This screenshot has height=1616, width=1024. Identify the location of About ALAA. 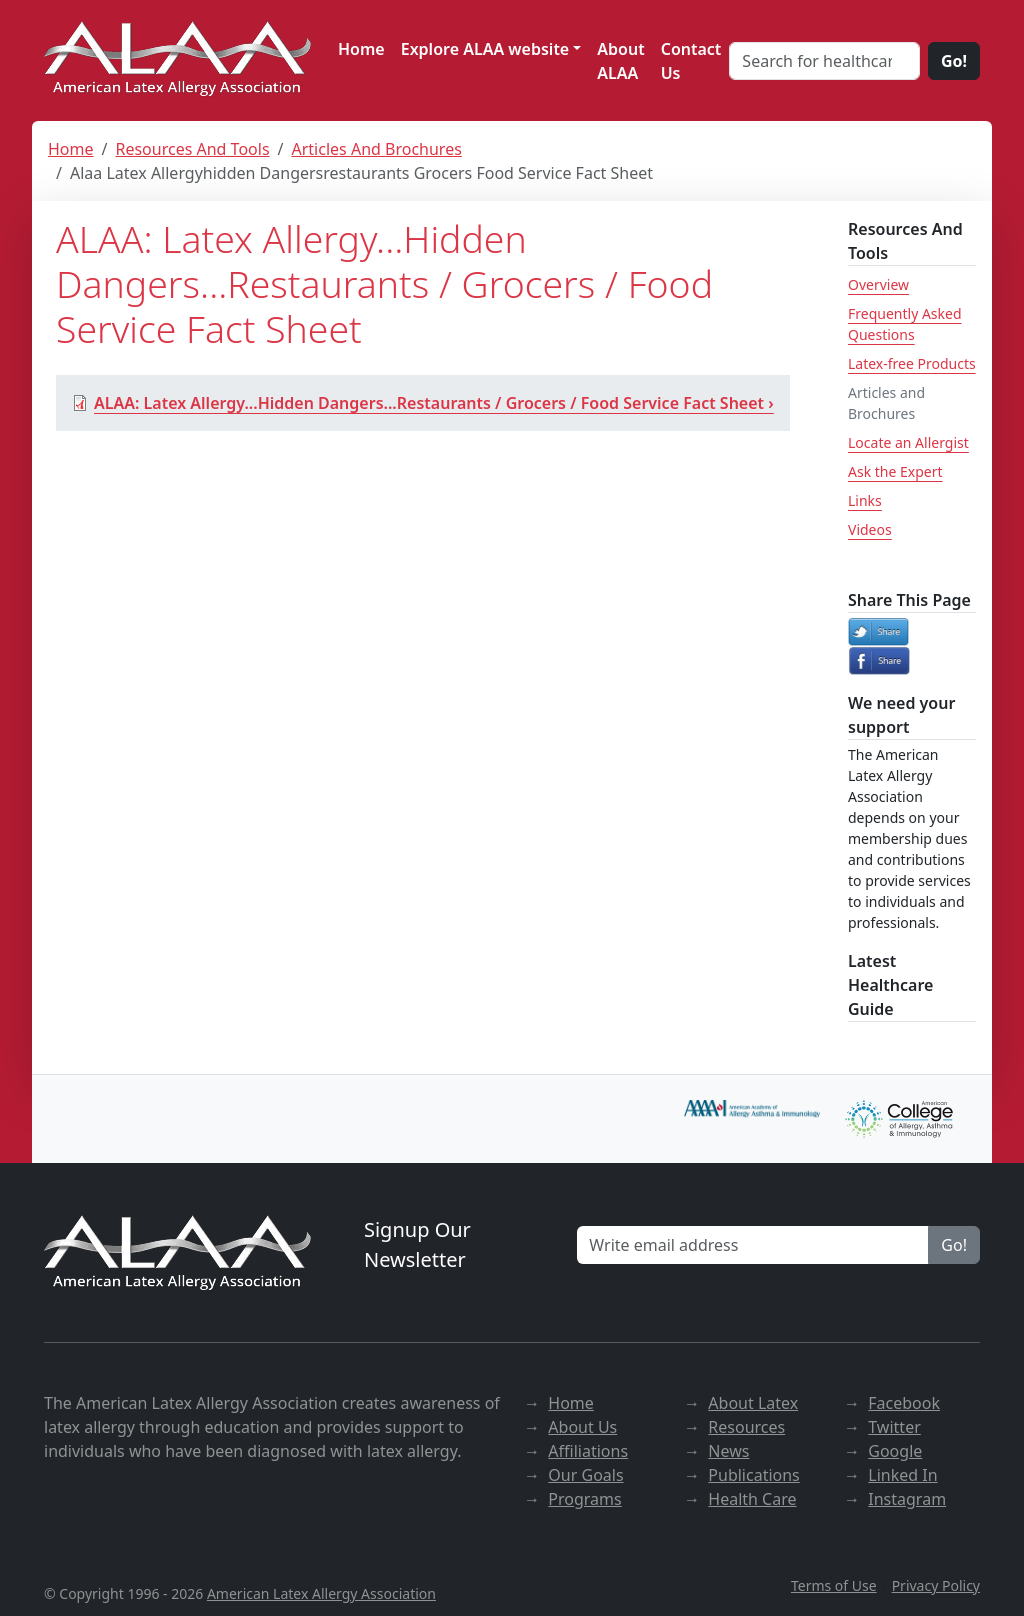
(620, 61).